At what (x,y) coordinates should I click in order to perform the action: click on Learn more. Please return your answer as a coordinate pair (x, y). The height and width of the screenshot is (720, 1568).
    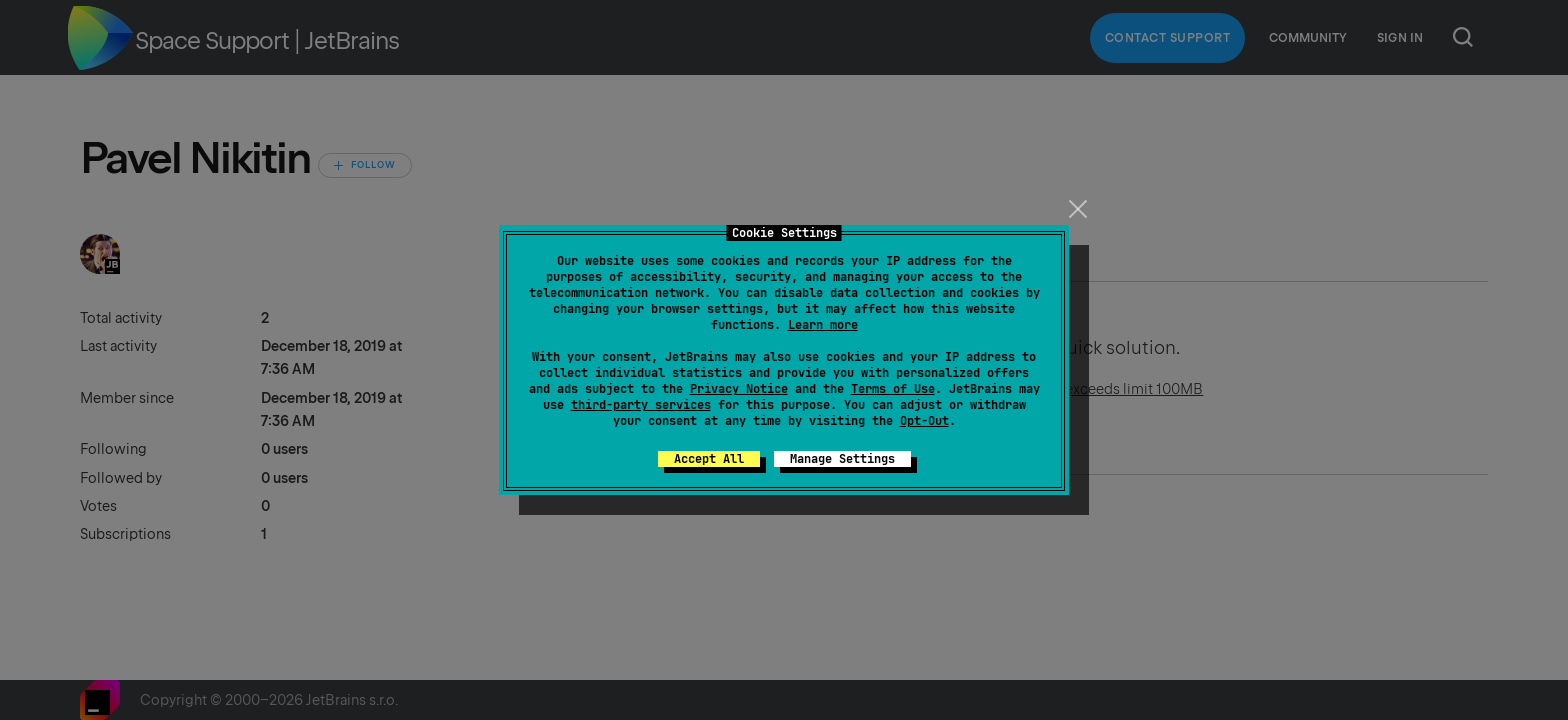
    Looking at the image, I should click on (823, 325).